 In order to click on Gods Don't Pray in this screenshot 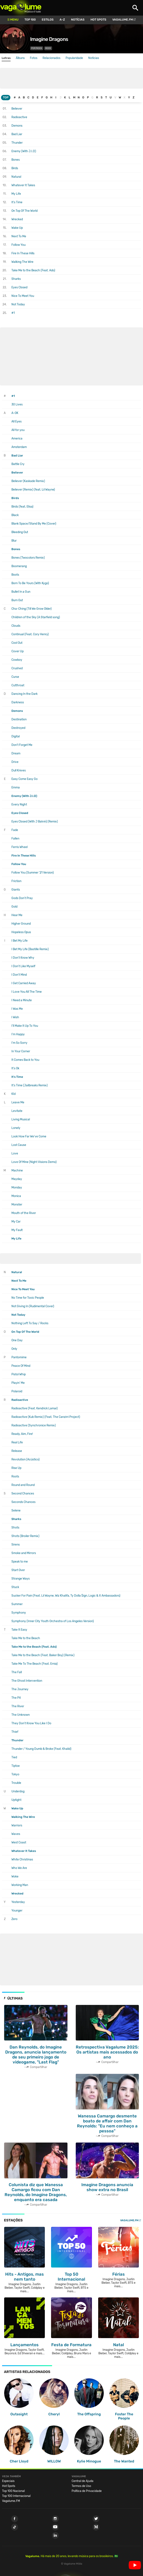, I will do `click(22, 898)`.